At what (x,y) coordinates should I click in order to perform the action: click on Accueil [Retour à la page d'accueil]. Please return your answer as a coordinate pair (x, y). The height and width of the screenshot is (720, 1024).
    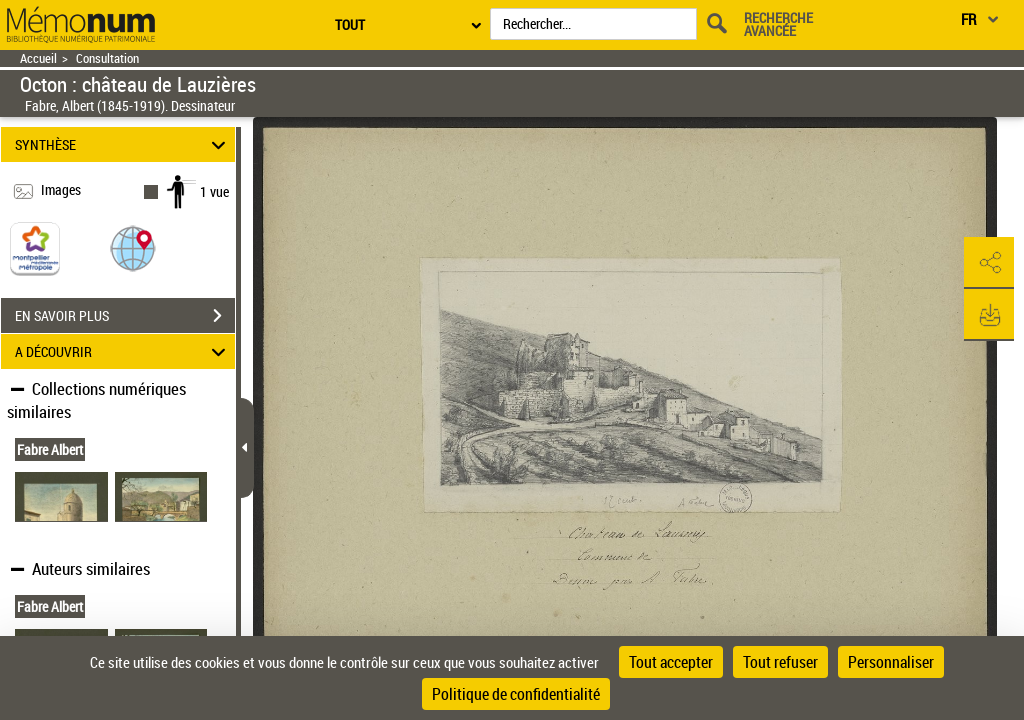
    Looking at the image, I should click on (38, 58).